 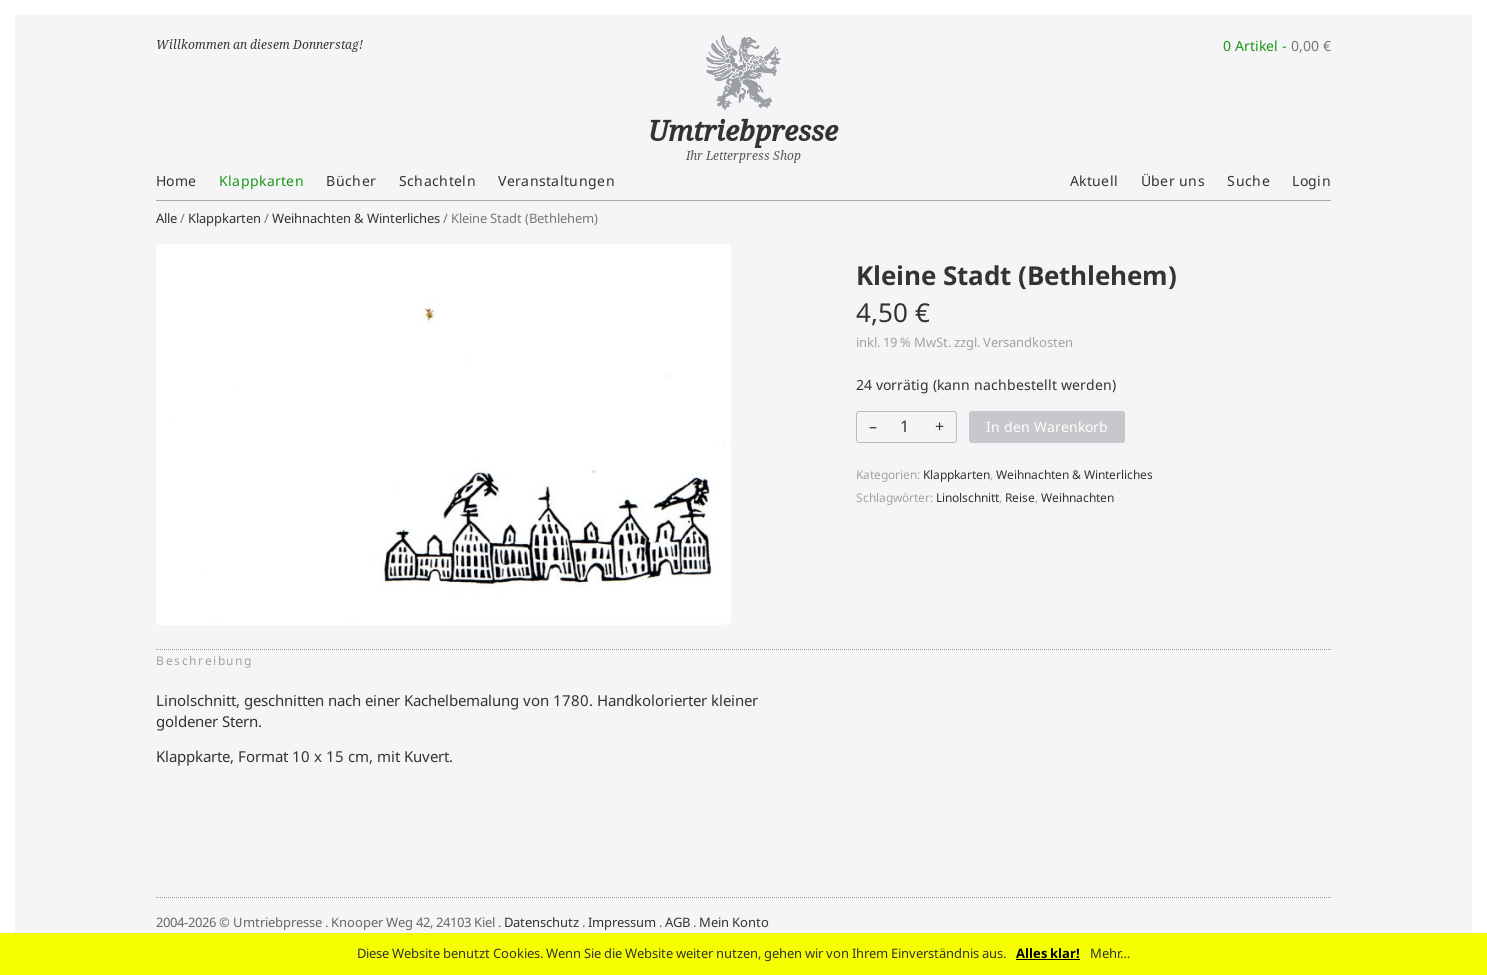 I want to click on Klappkarten, so click(x=262, y=180).